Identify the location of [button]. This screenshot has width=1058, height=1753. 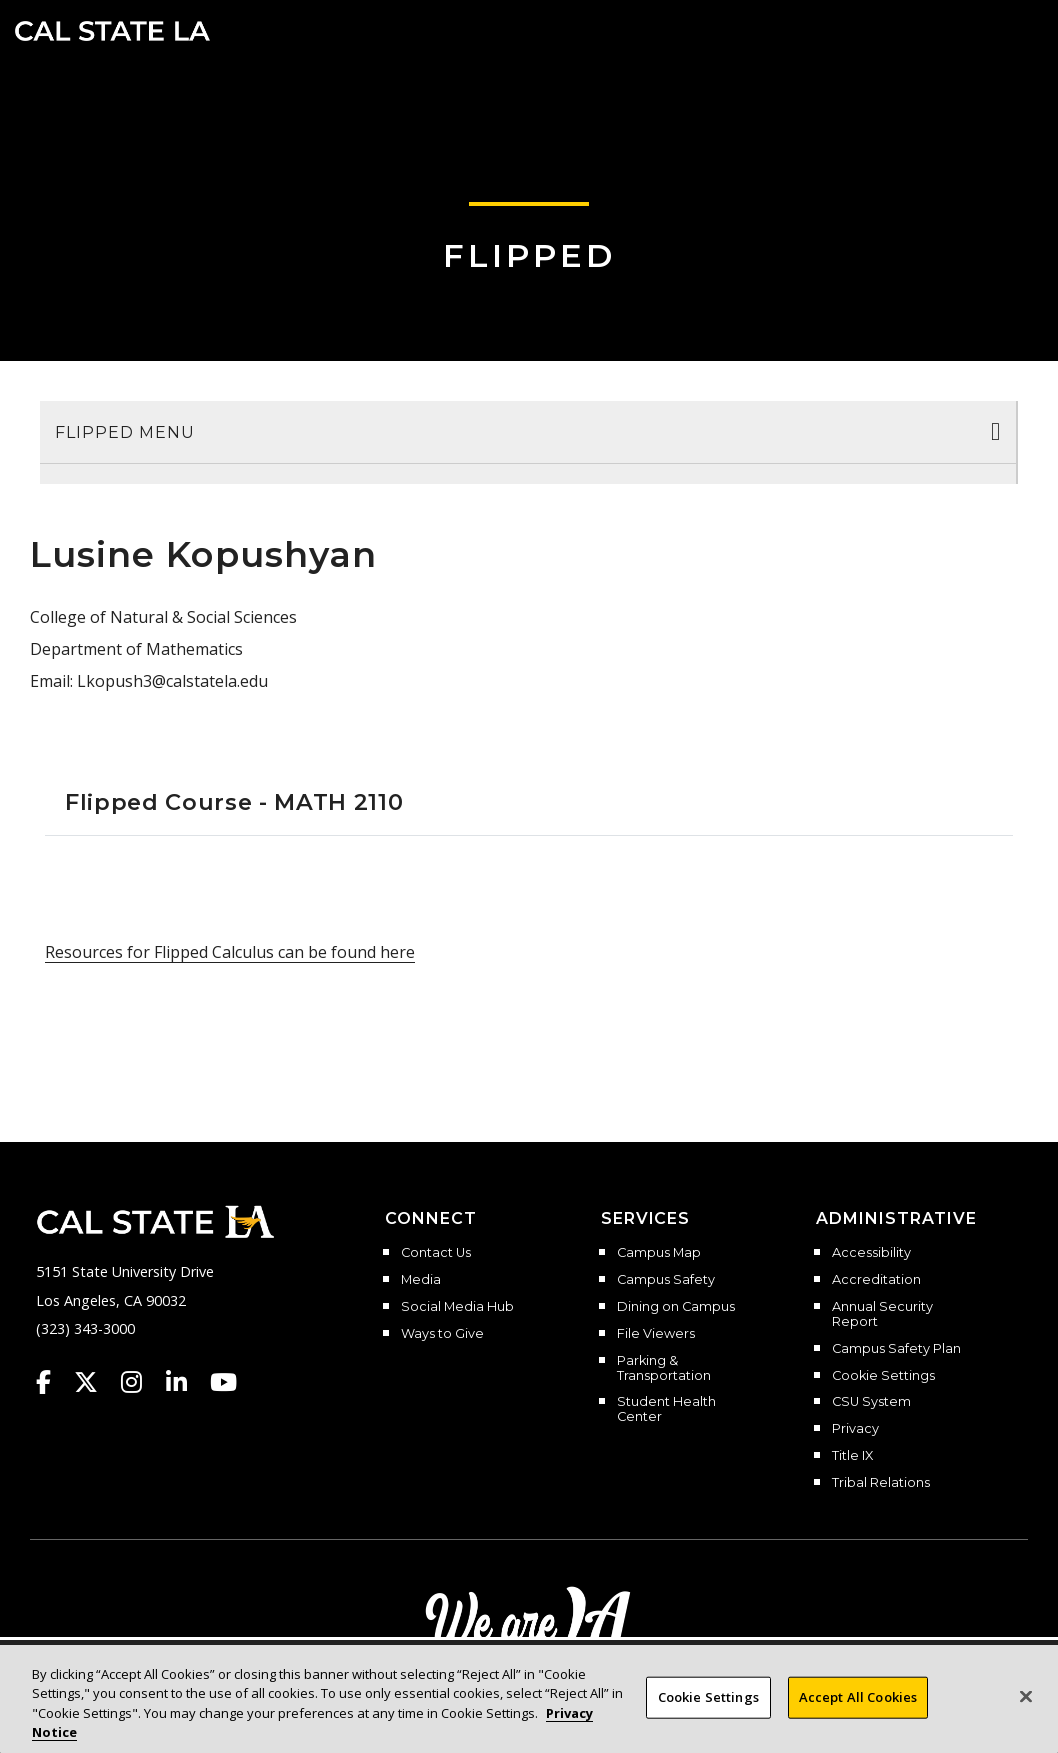
(1013, 29).